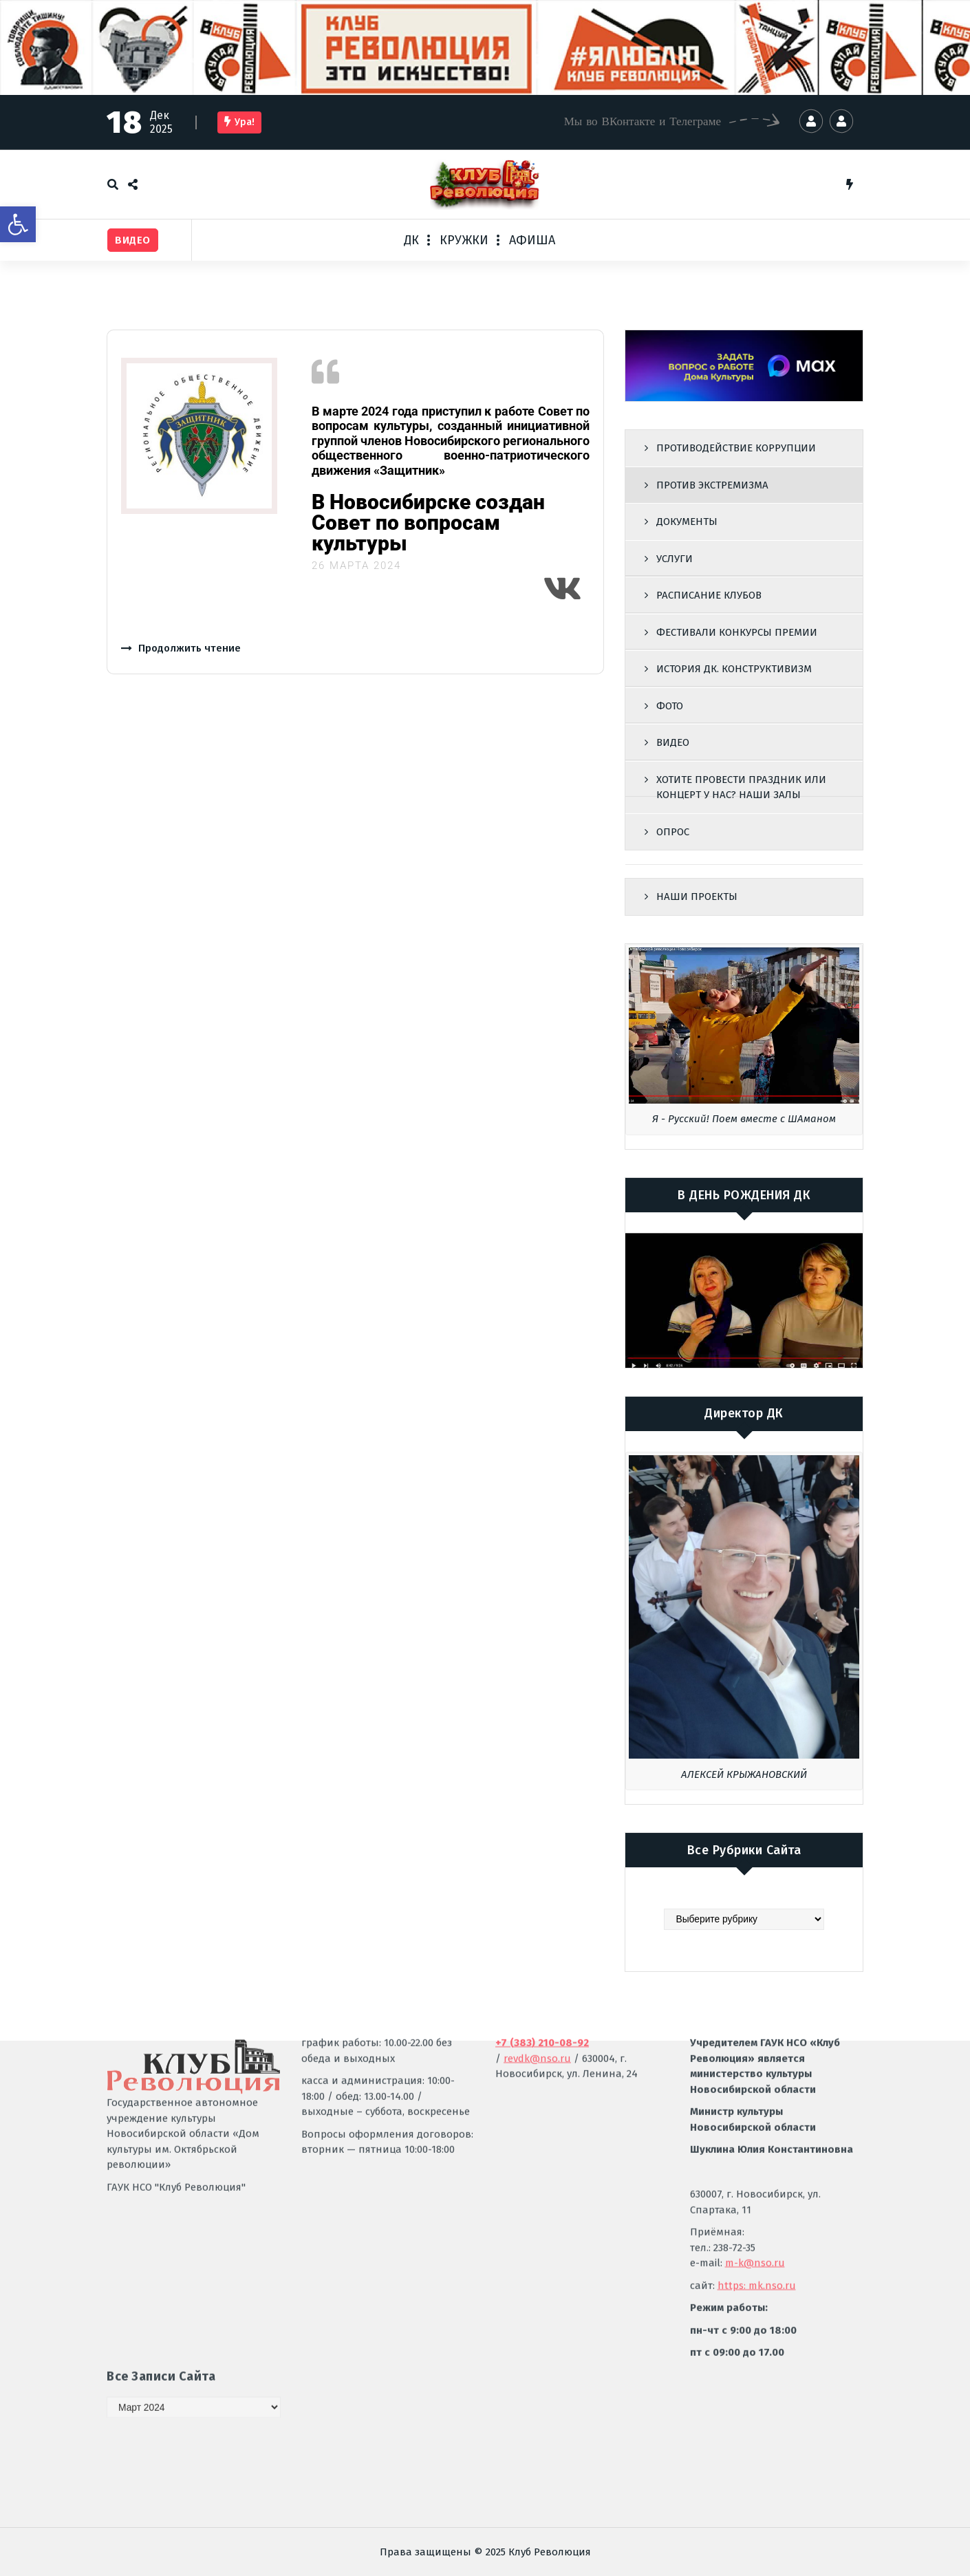 The image size is (970, 2576). Describe the element at coordinates (18, 224) in the screenshot. I see `[link]` at that location.